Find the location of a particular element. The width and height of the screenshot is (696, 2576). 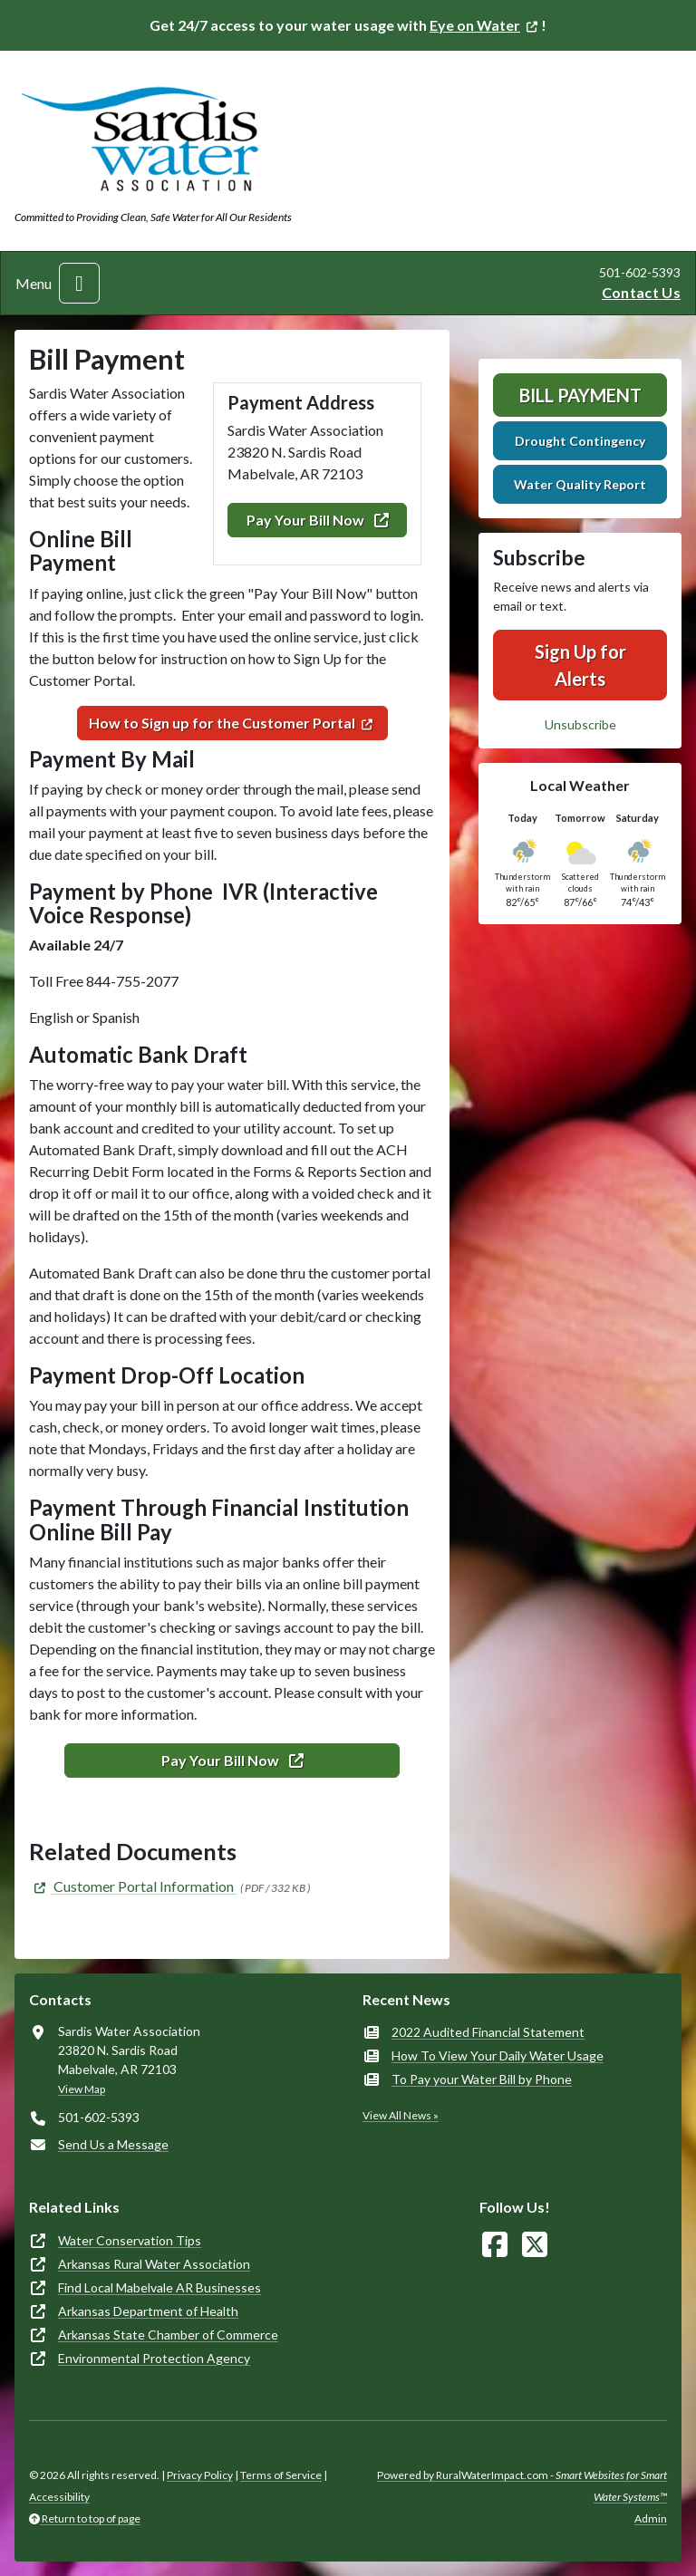

Pay Your Bill Now is located at coordinates (317, 519).